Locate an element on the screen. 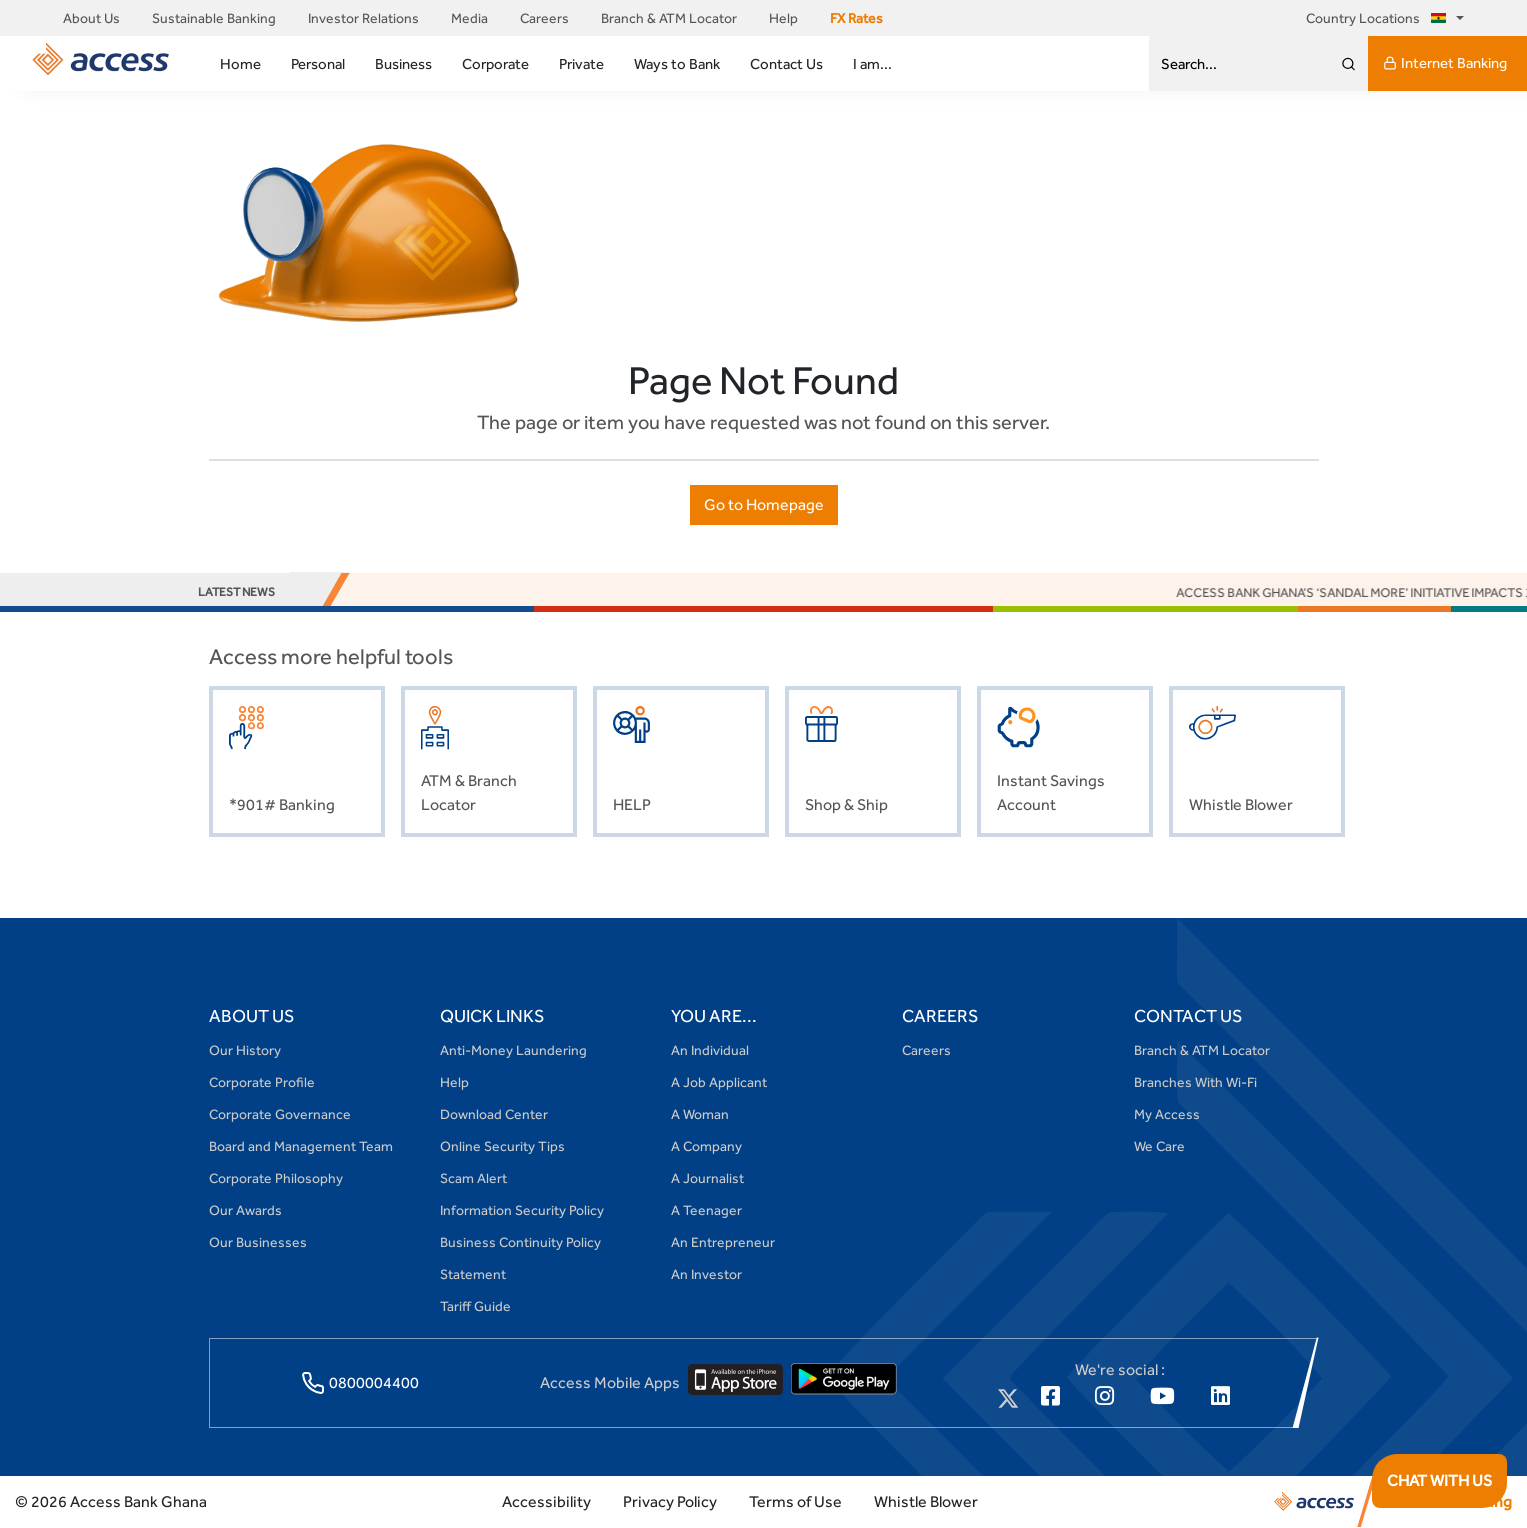 Image resolution: width=1527 pixels, height=1528 pixels. Country Locations is located at coordinates (1379, 18).